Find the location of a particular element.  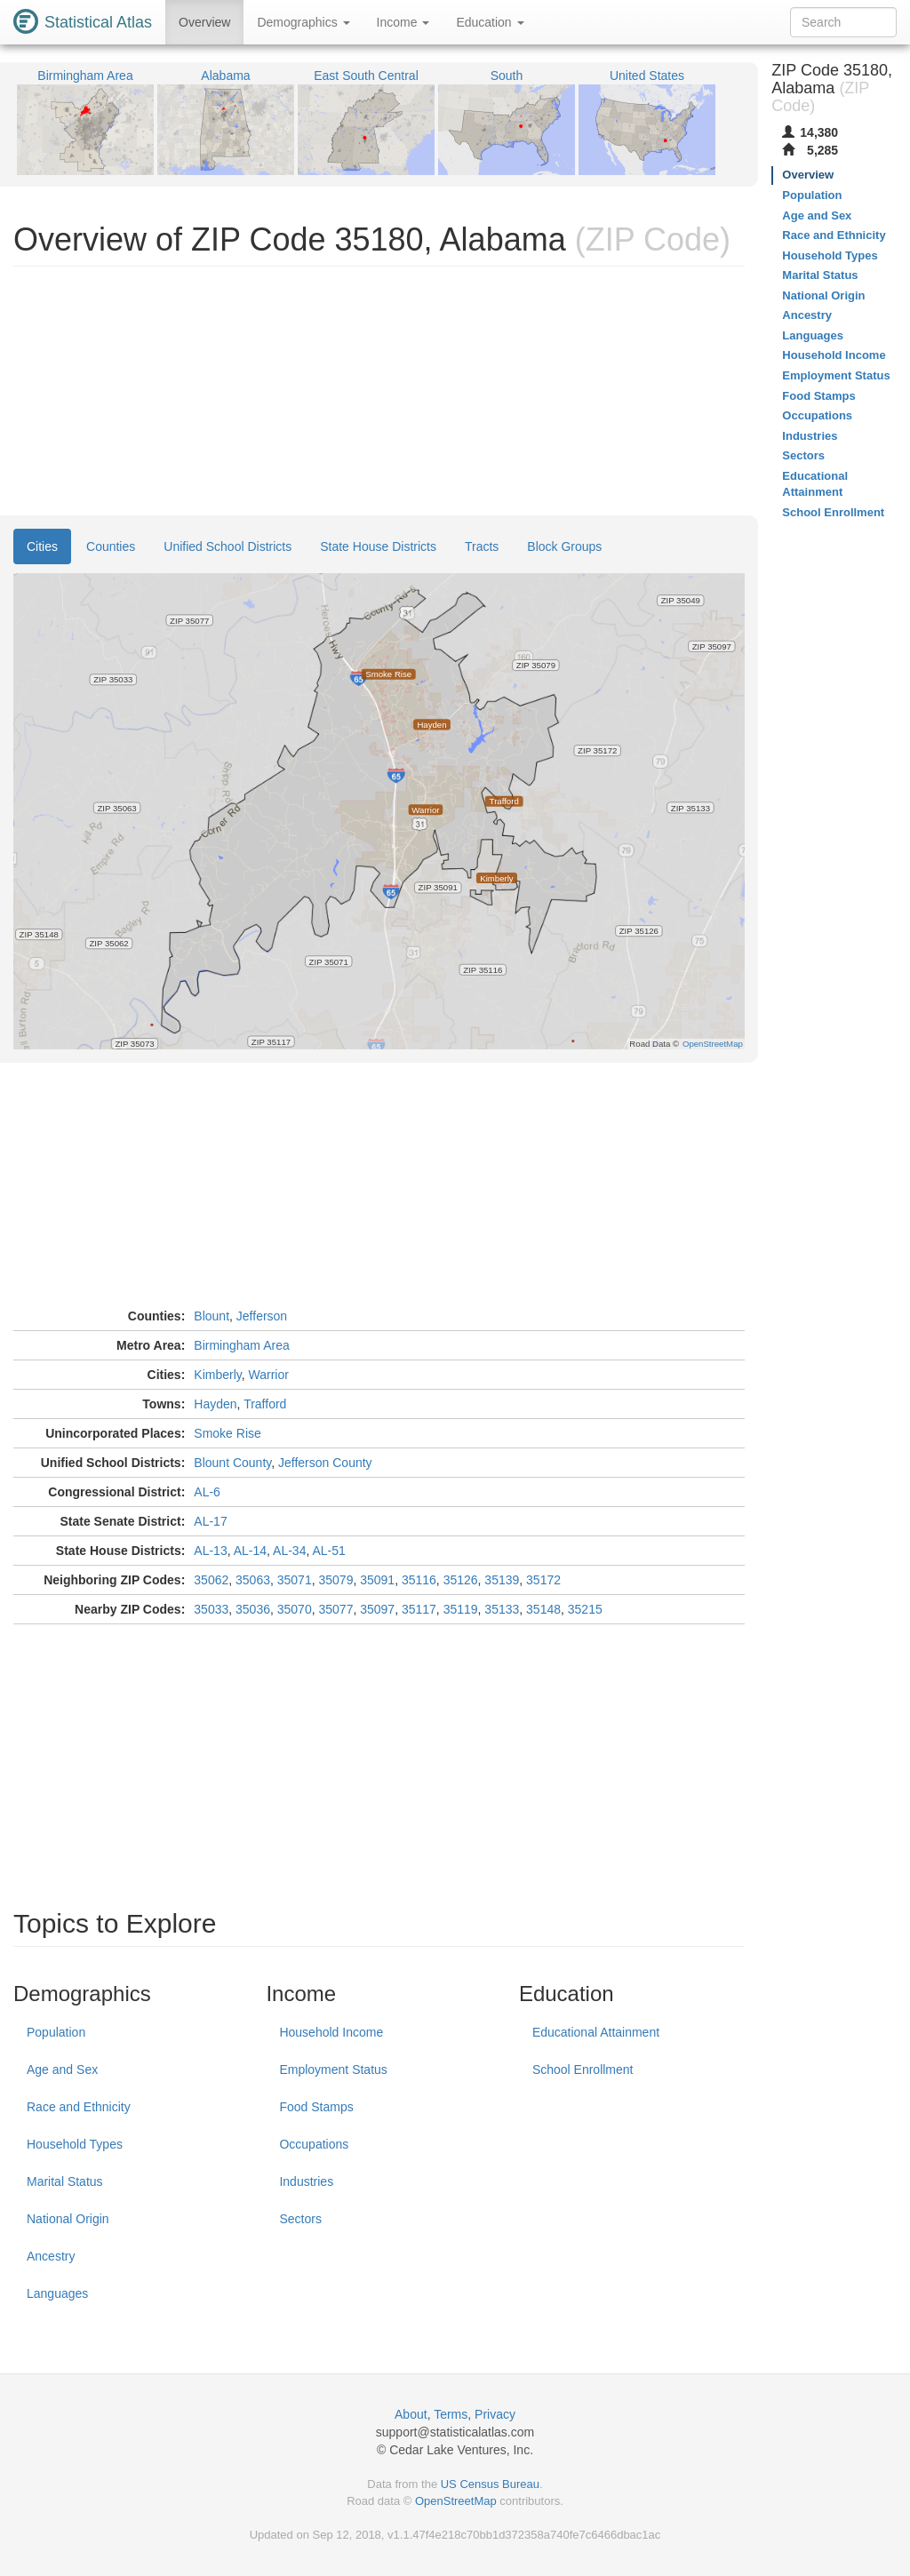

35126 is located at coordinates (460, 1580).